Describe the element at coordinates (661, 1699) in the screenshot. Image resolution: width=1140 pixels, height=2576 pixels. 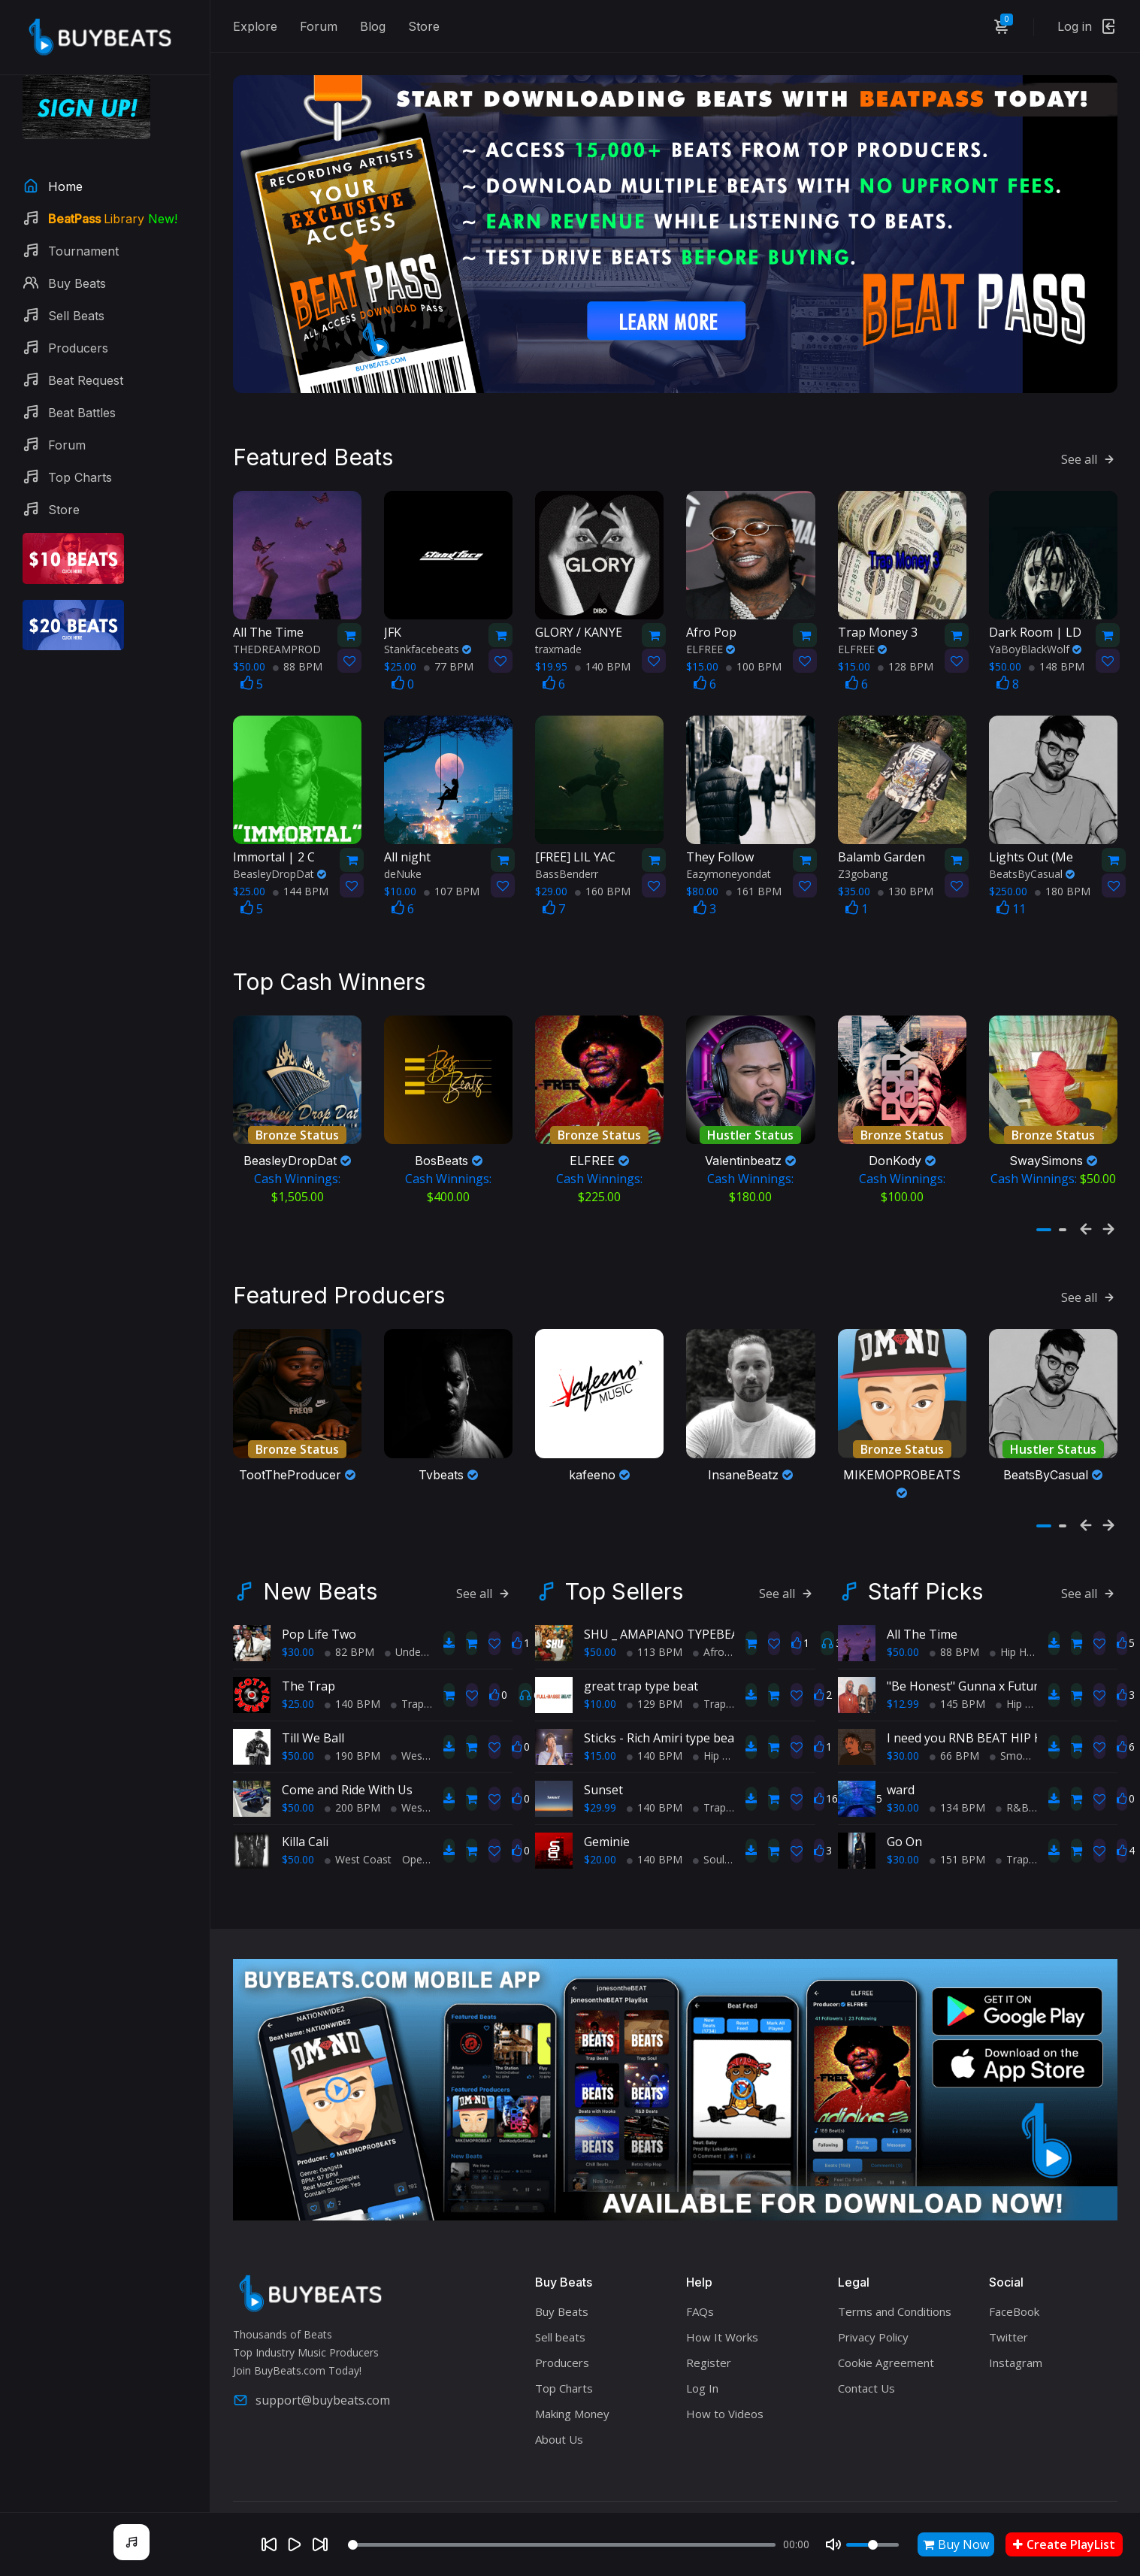
I see `Sticks - Rich Amiri type beat` at that location.